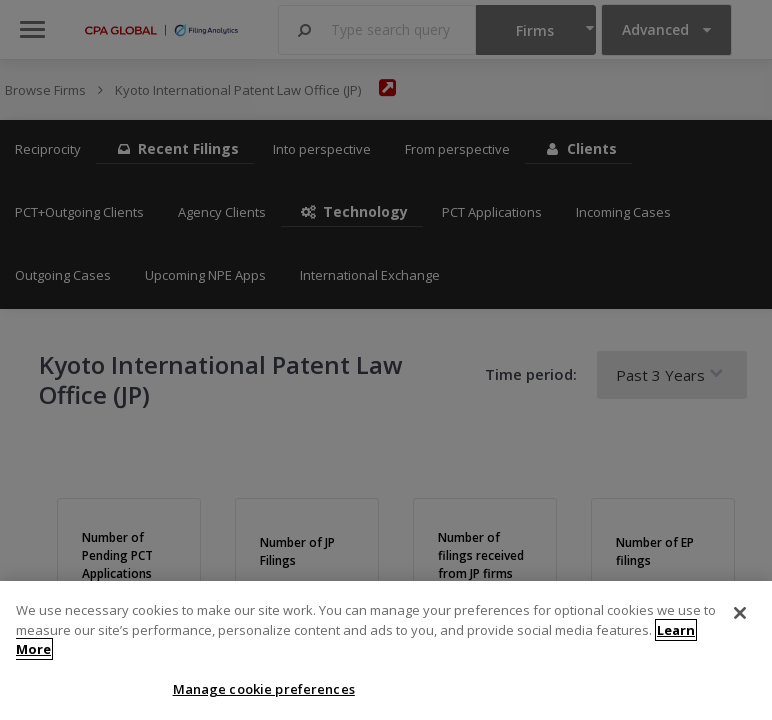 The image size is (772, 720). I want to click on Manage cookie preferences, so click(264, 699).